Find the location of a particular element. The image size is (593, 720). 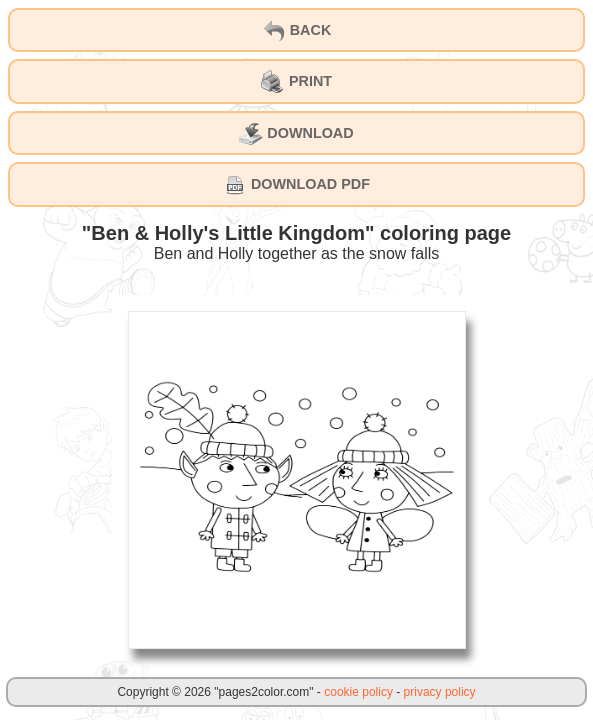

BACK is located at coordinates (297, 31).